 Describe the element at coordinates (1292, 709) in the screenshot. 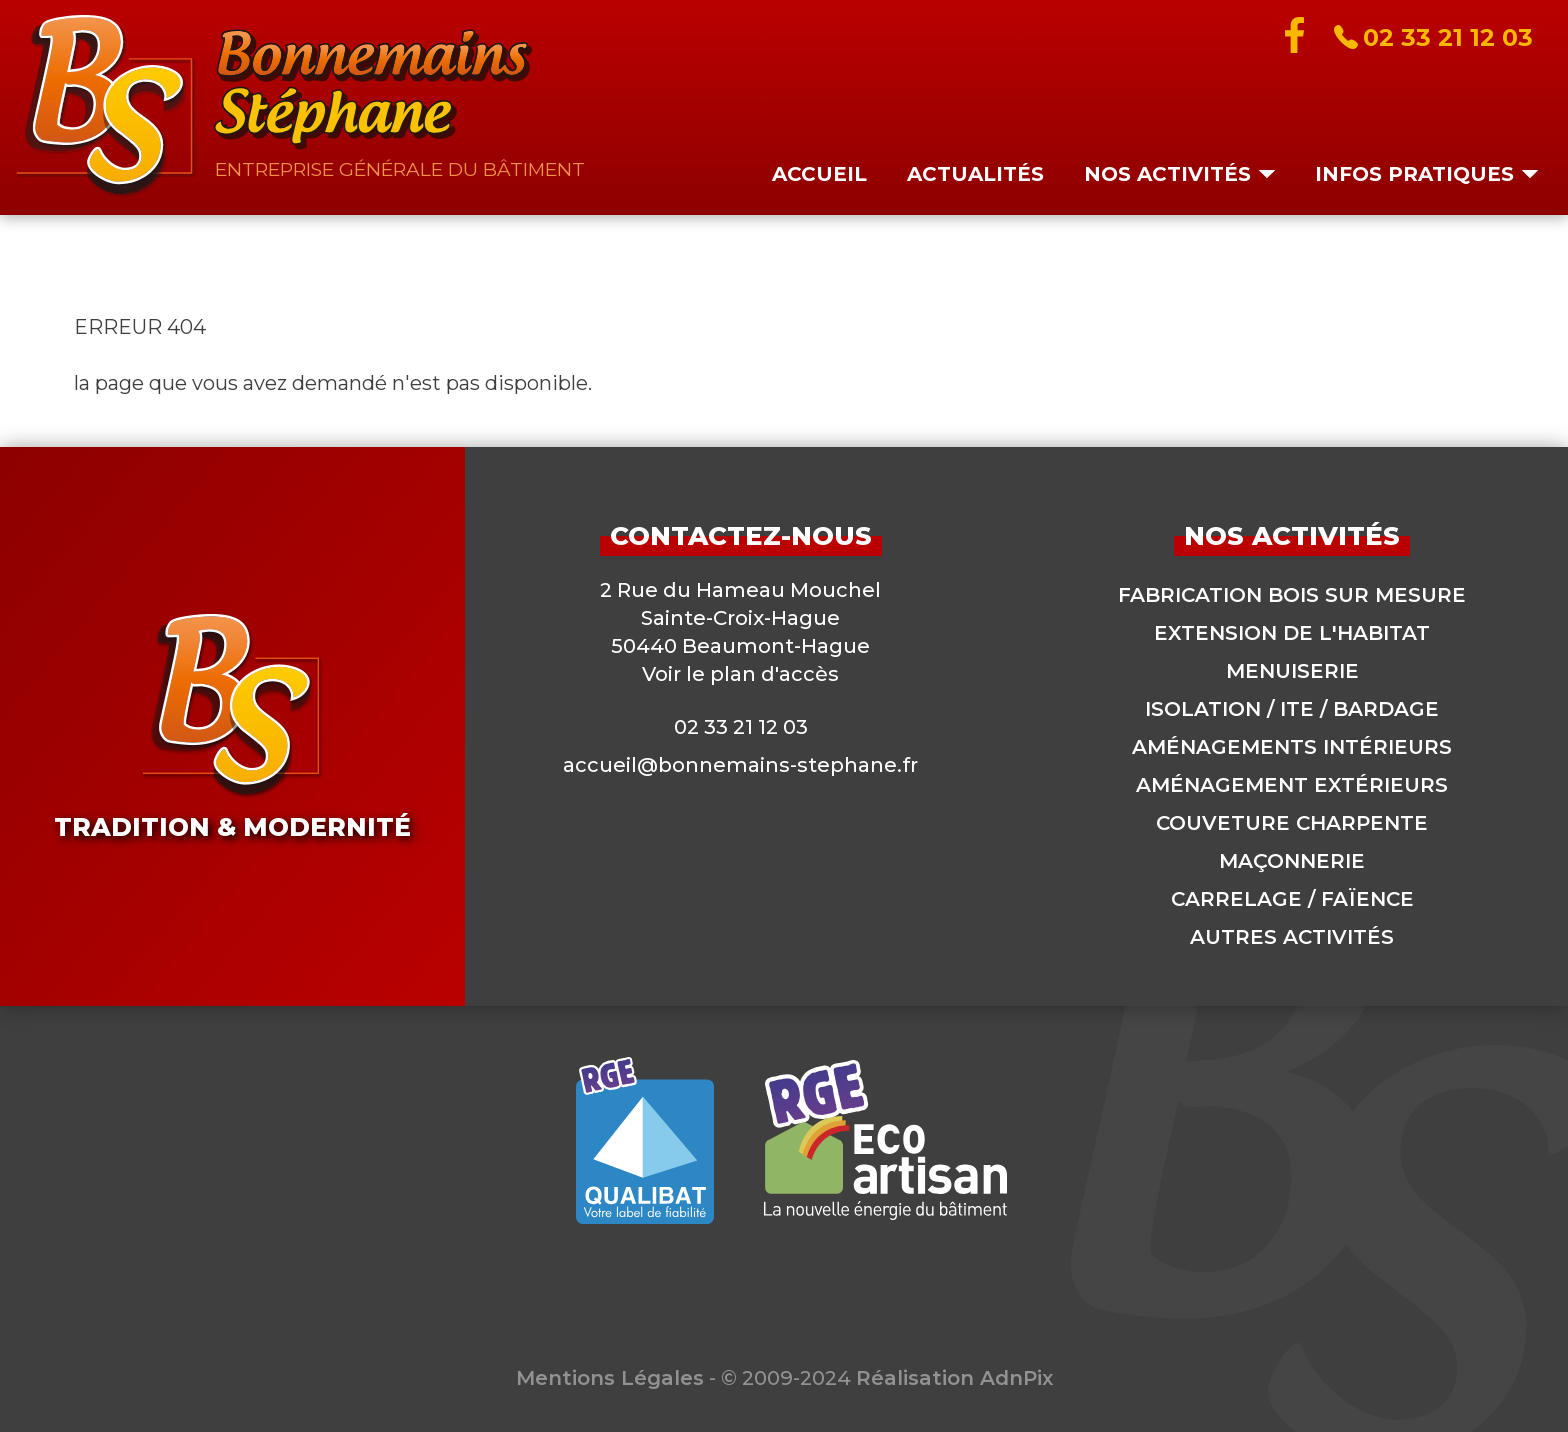

I see `Isolation / ITE / Bardage` at that location.